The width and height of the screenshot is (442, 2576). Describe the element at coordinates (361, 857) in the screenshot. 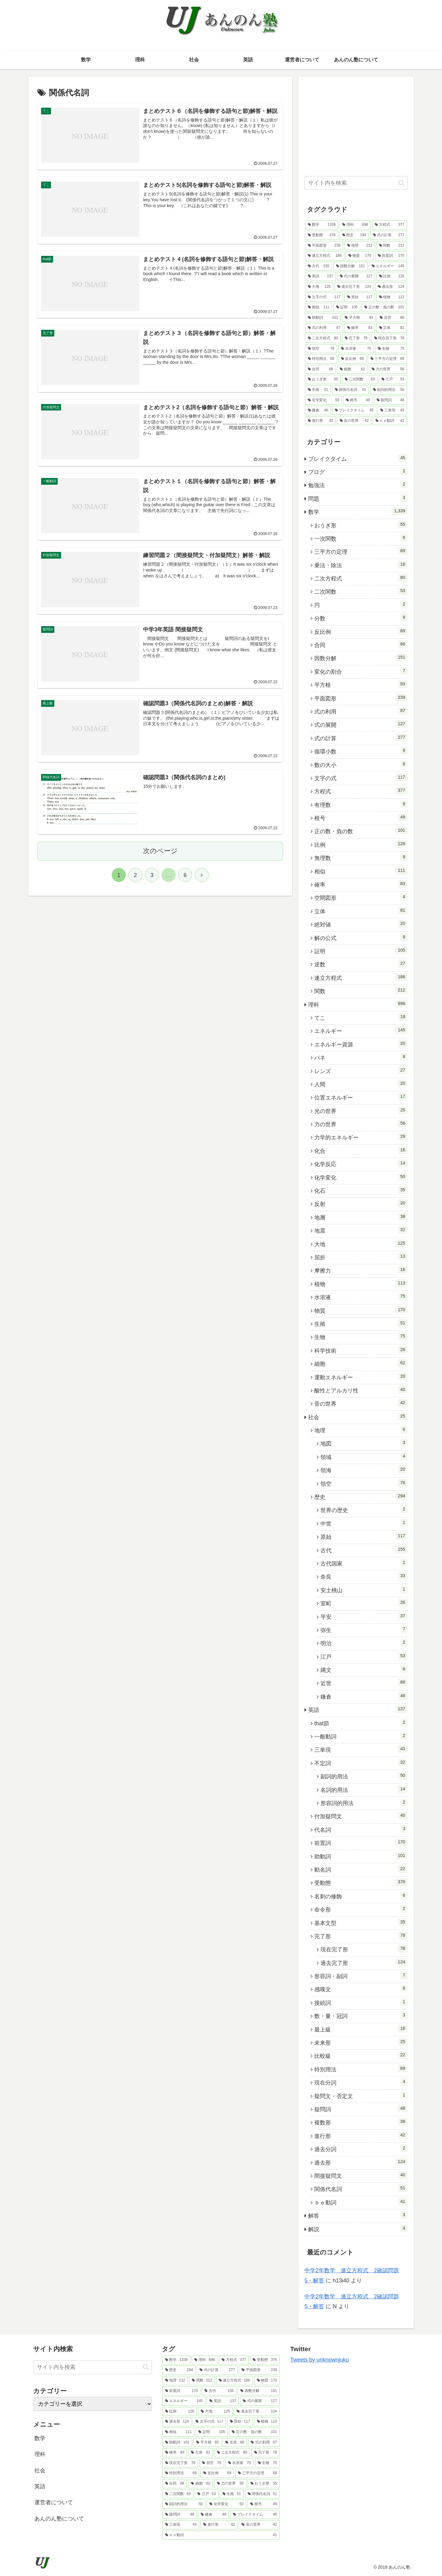

I see `無理数` at that location.